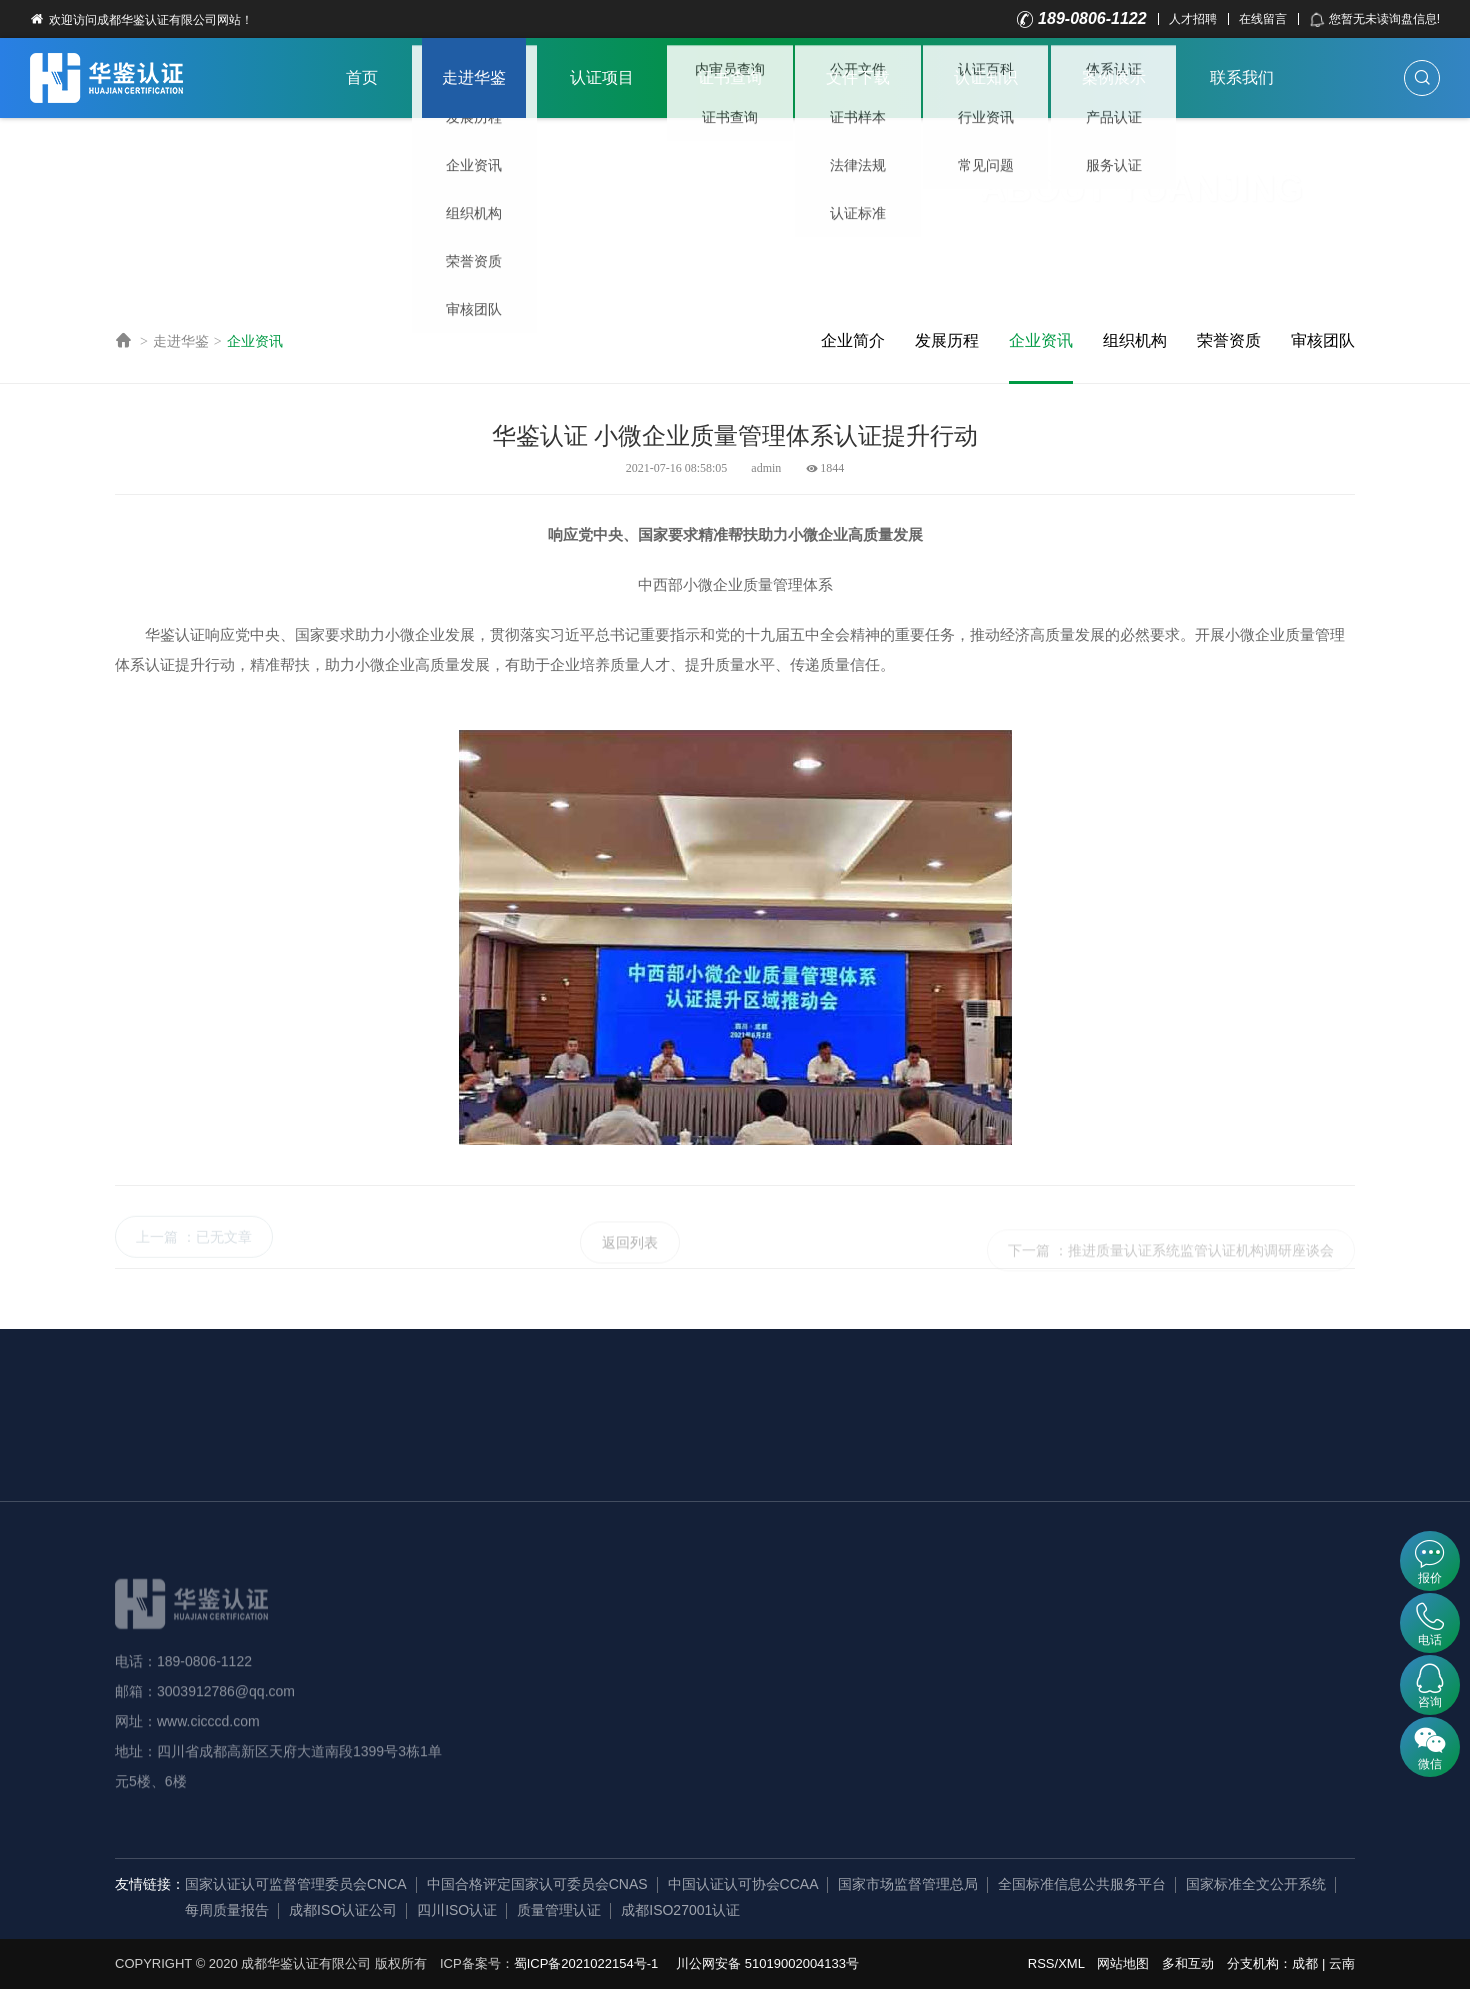 The image size is (1470, 1989). What do you see at coordinates (908, 1884) in the screenshot?
I see `国家市场监督管理总局` at bounding box center [908, 1884].